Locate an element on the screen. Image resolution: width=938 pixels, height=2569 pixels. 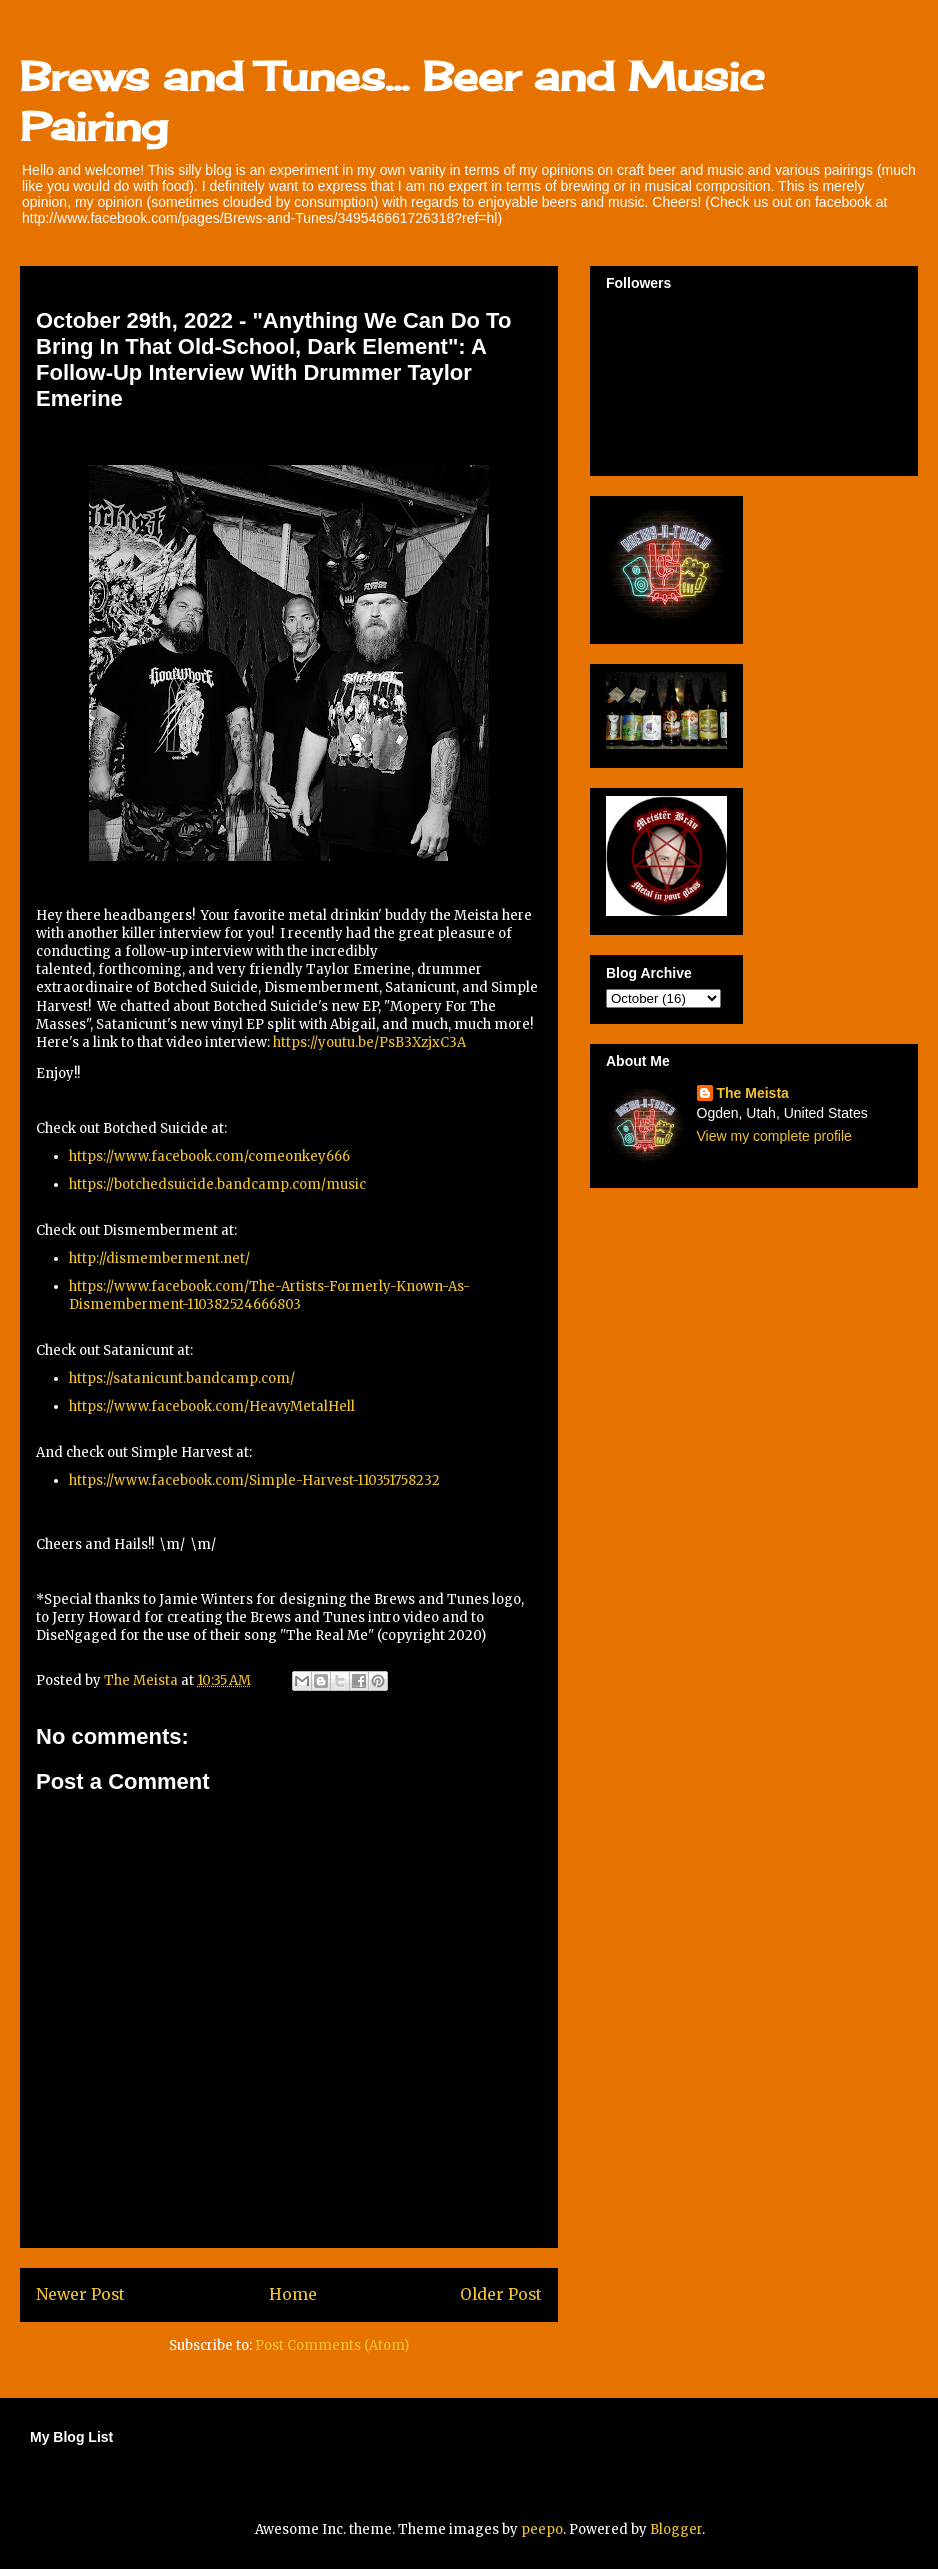
The Meista is located at coordinates (753, 1093).